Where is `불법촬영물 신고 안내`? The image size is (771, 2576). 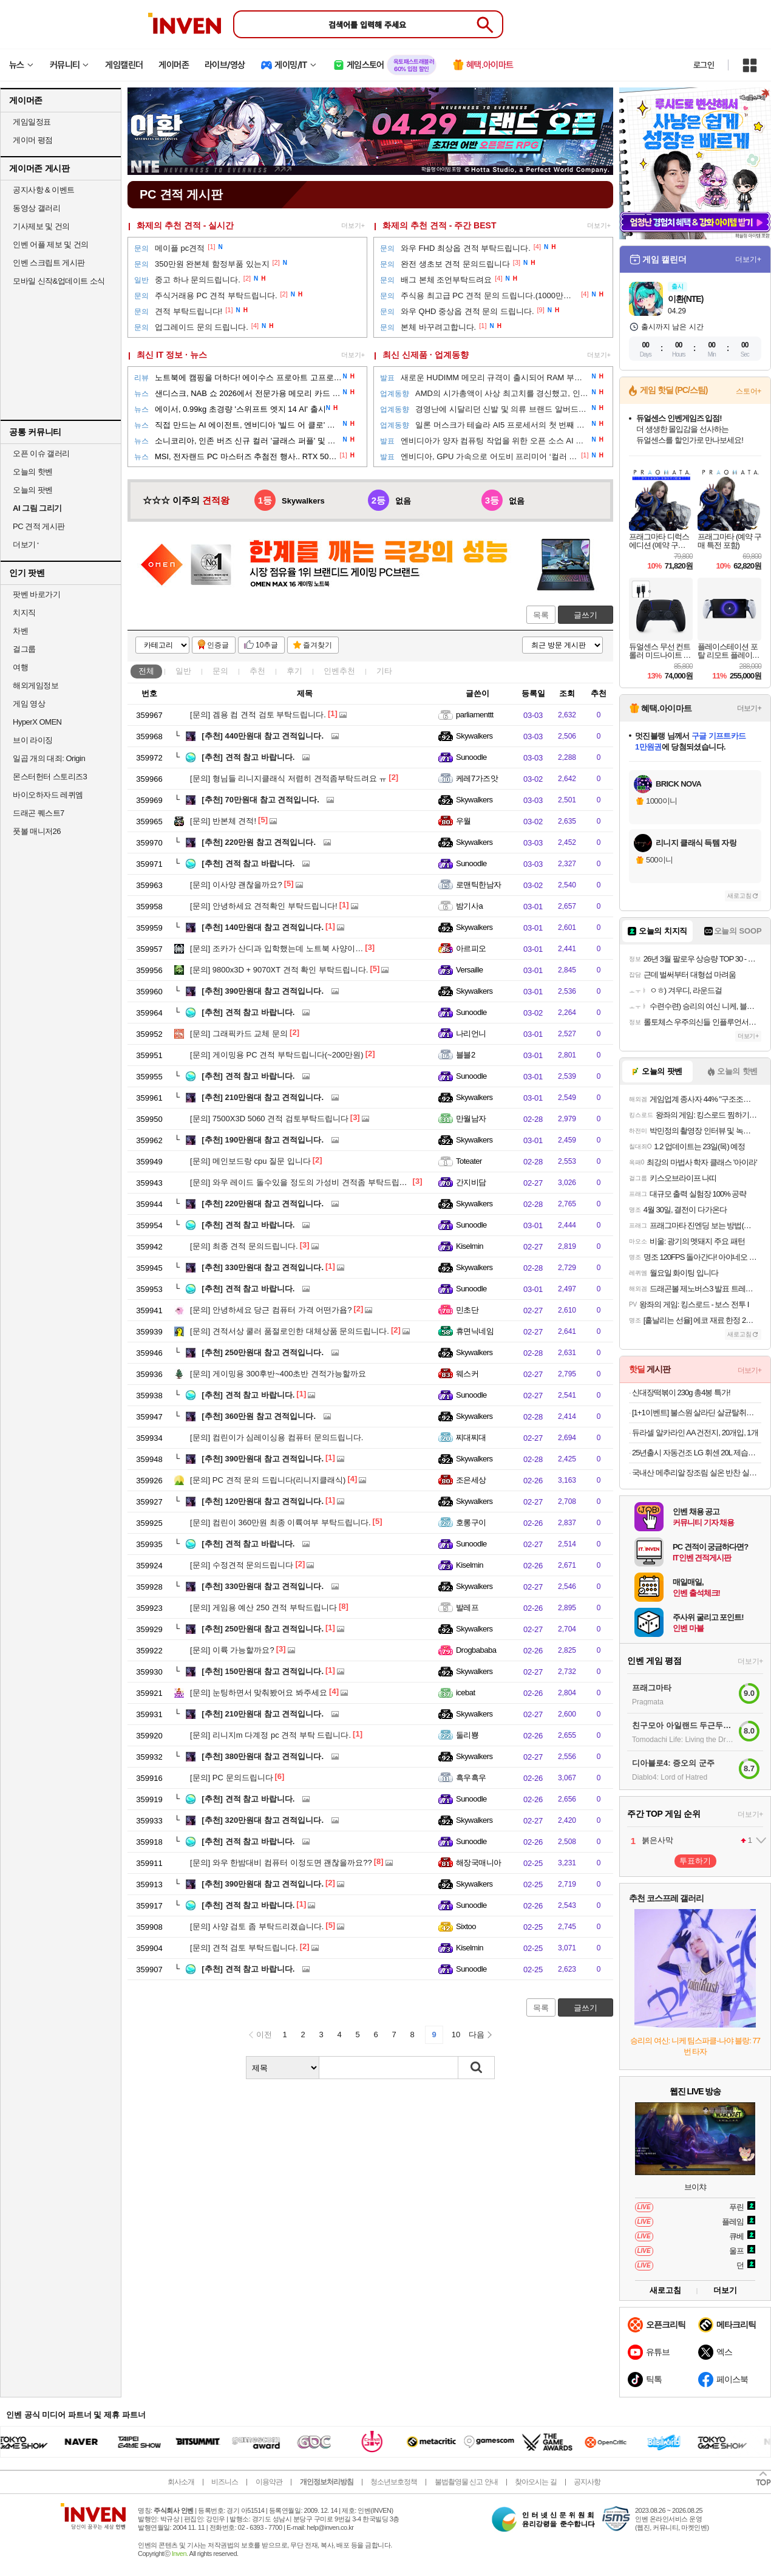 불법촬영물 신고 안내 is located at coordinates (466, 2482).